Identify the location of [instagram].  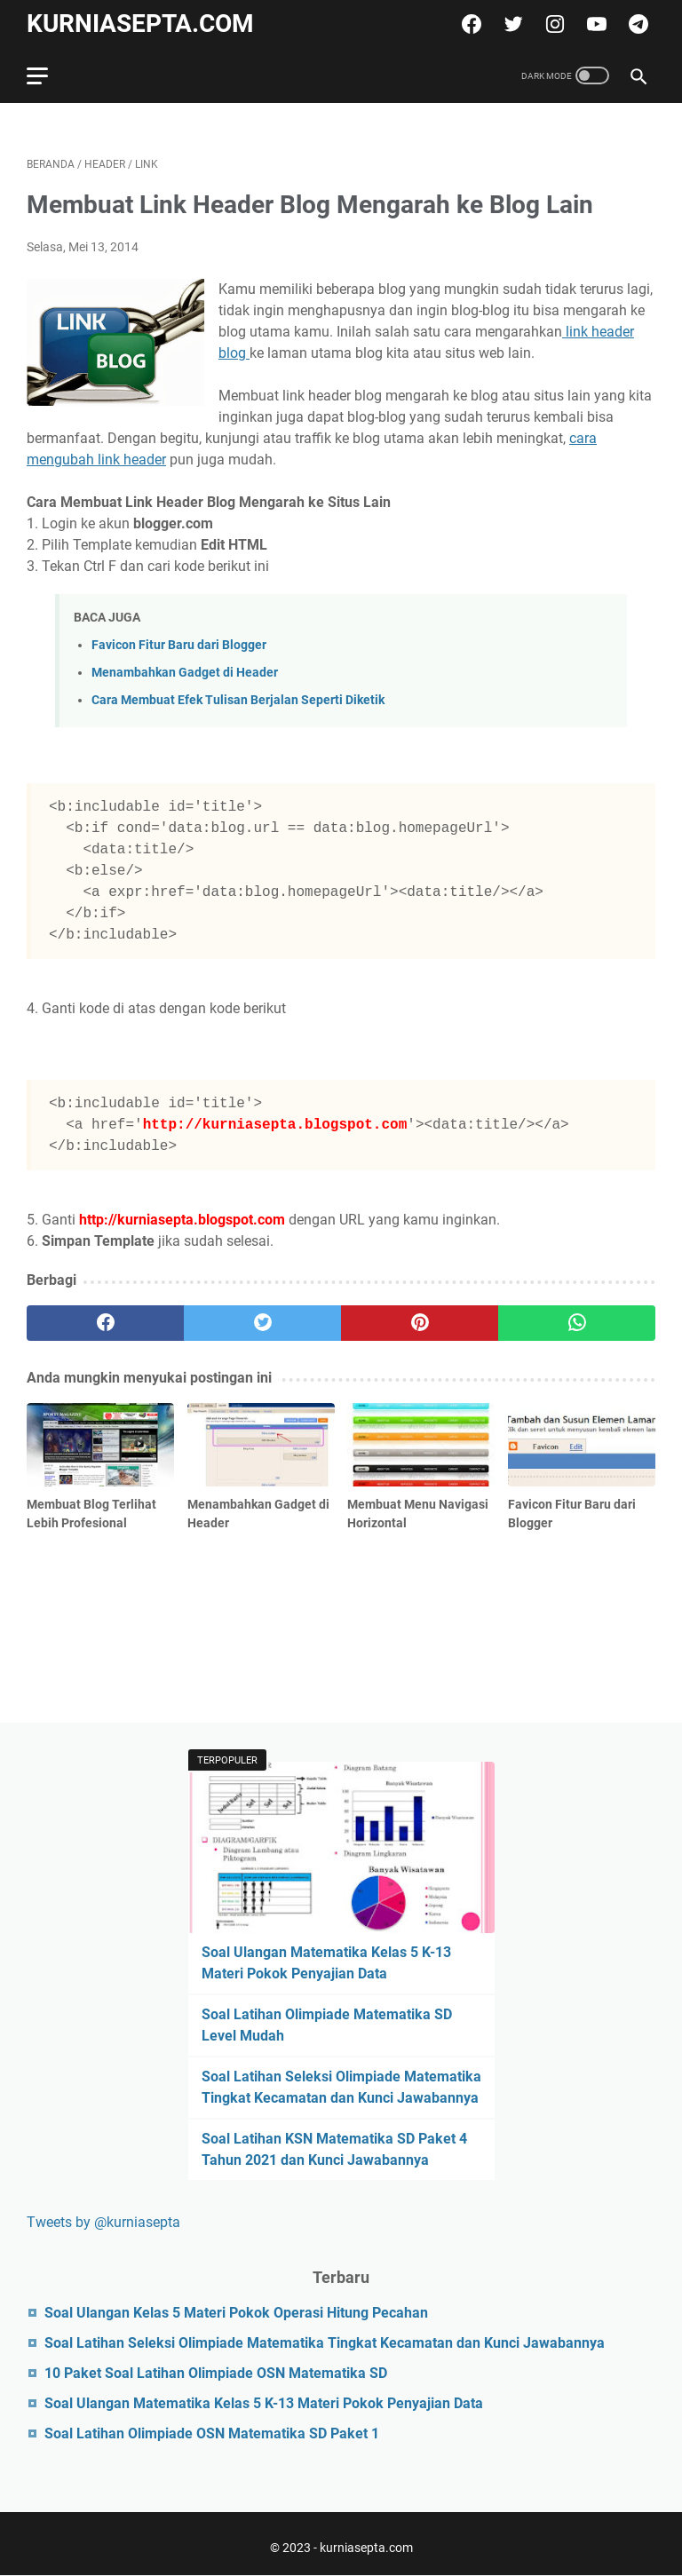
(553, 24).